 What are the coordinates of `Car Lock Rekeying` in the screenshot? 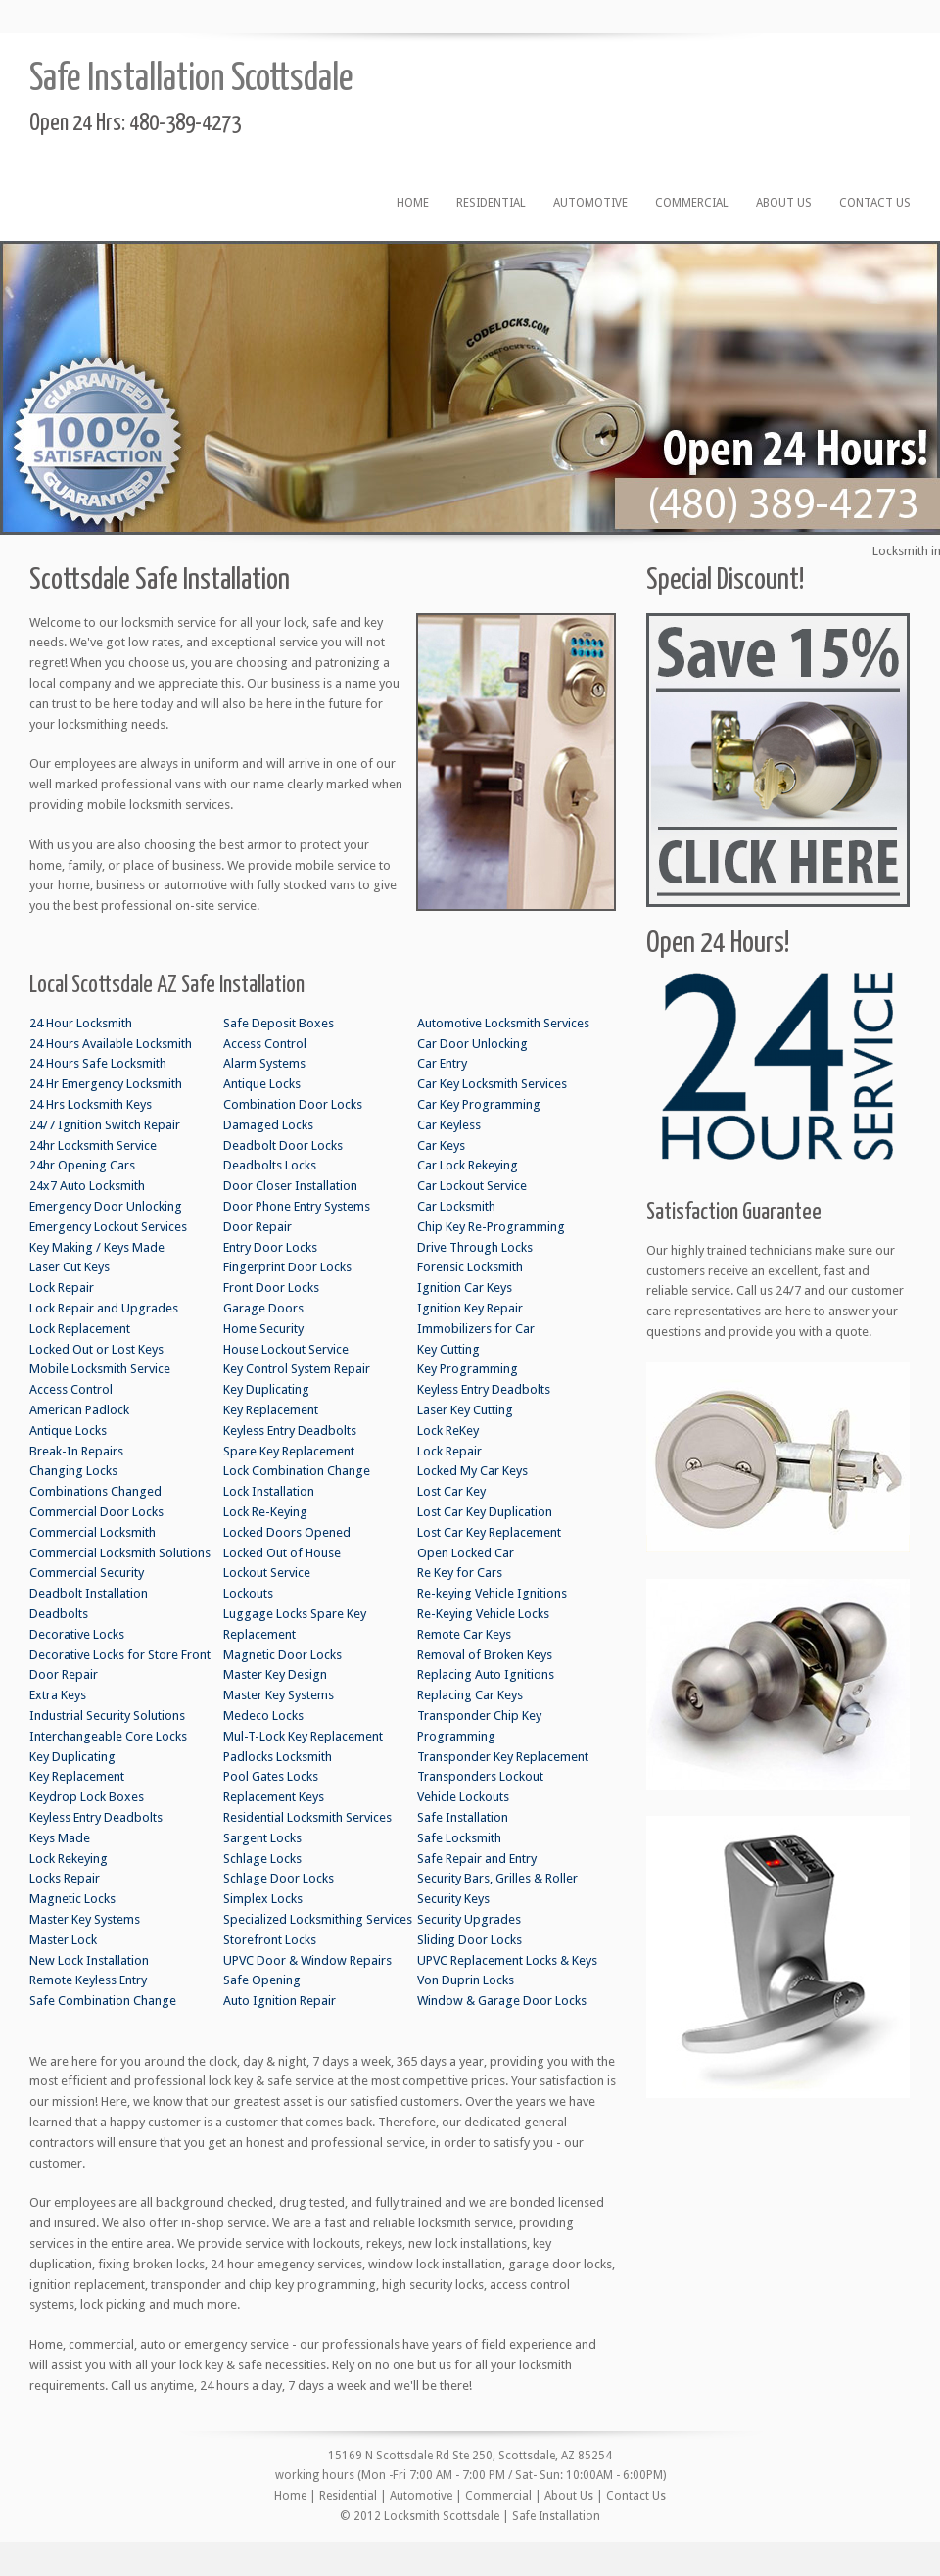 It's located at (467, 1165).